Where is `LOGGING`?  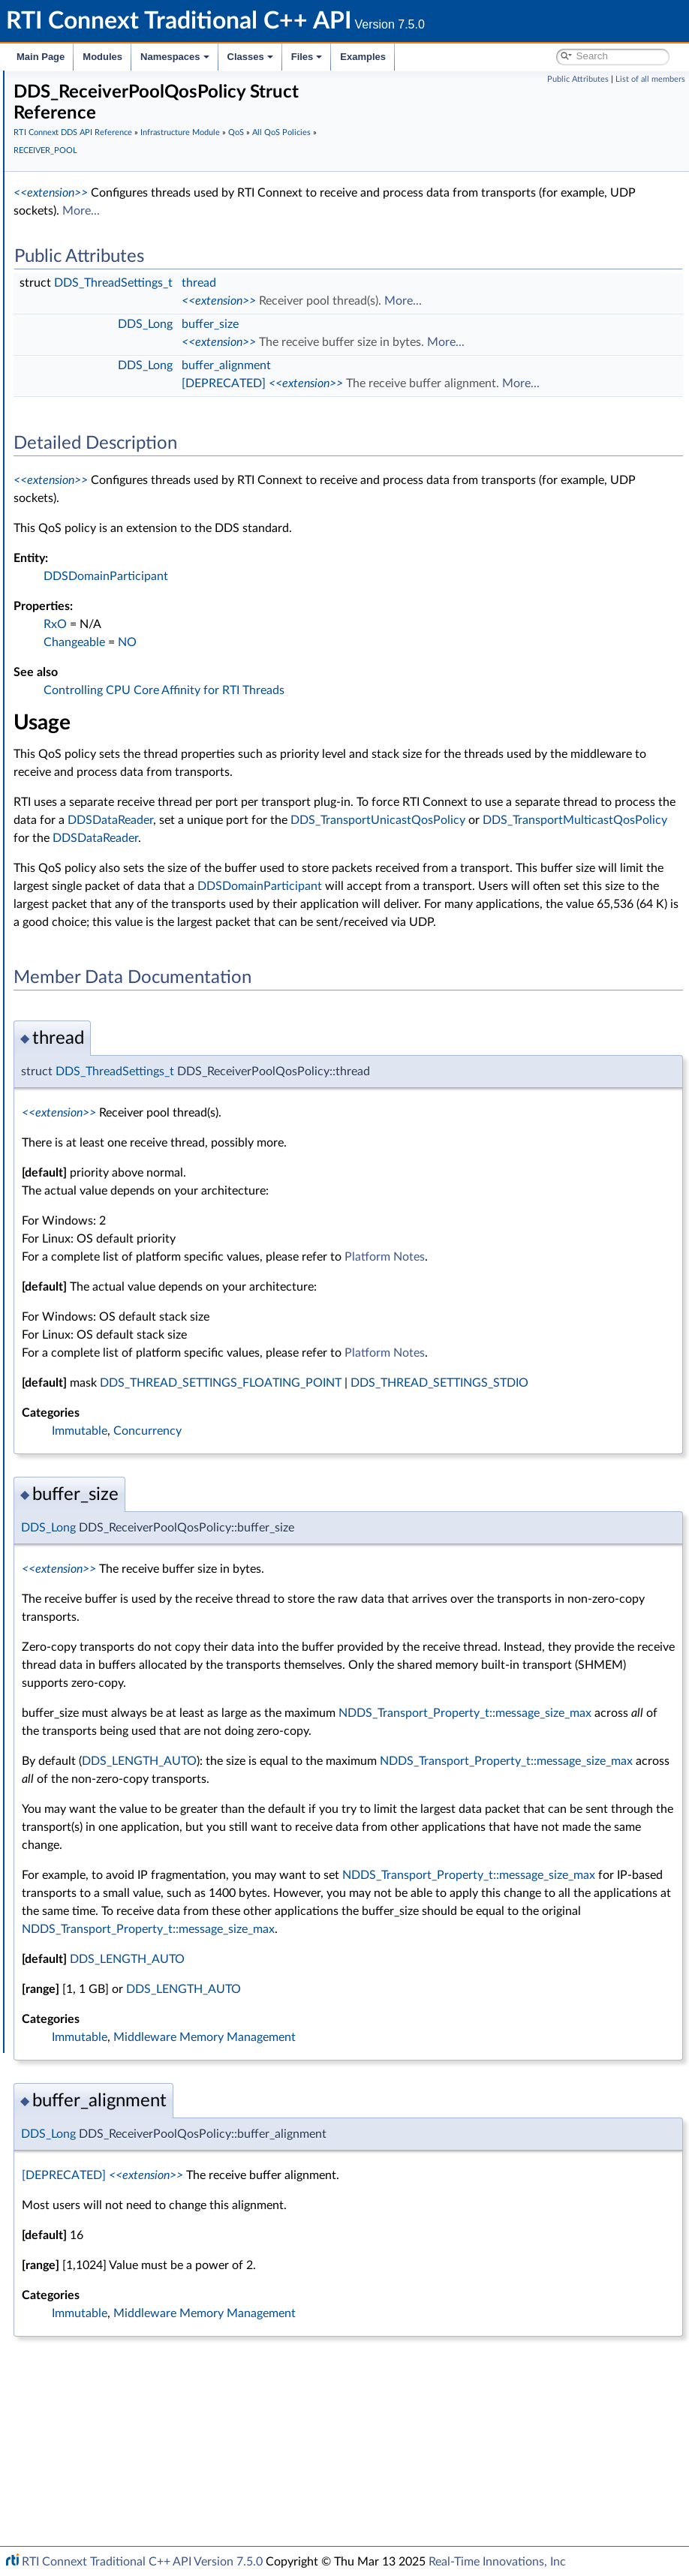
LOGGING is located at coordinates (109, 876).